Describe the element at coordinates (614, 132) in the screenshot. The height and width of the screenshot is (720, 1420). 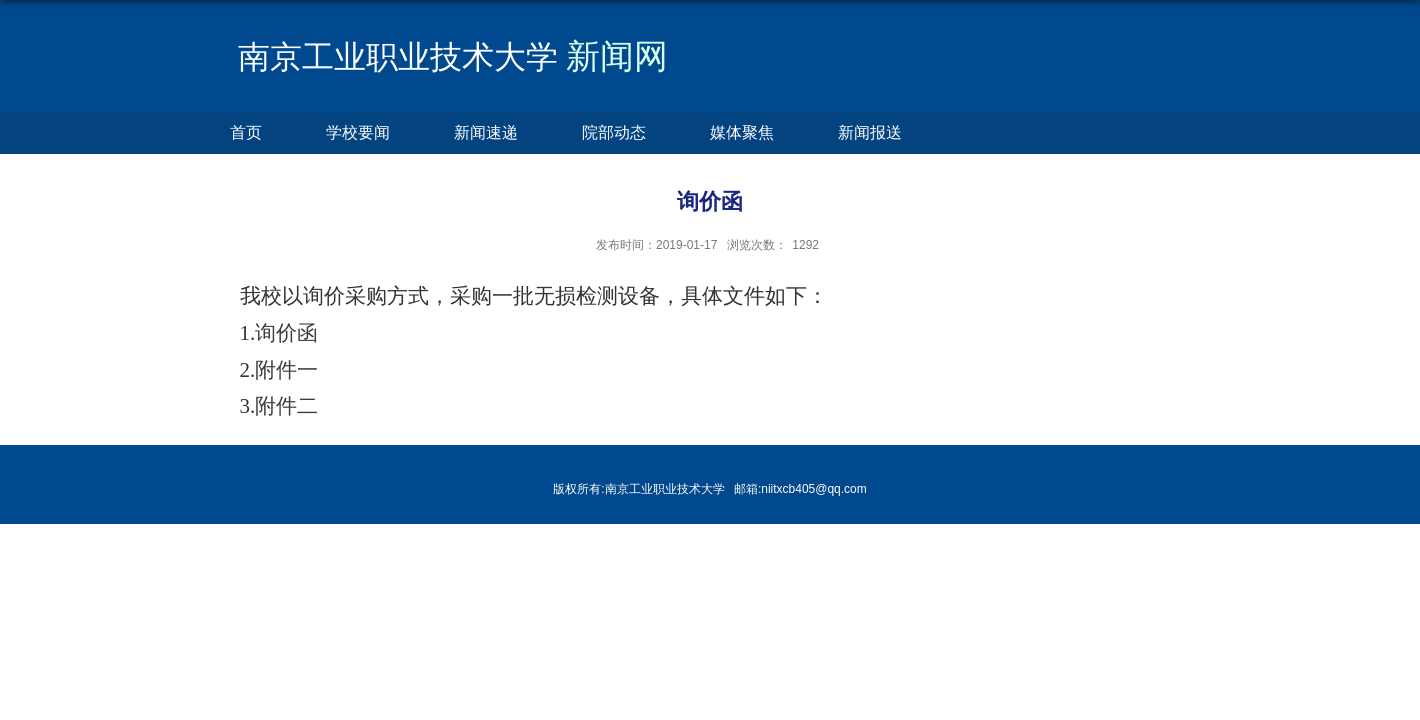
I see `院部动态` at that location.